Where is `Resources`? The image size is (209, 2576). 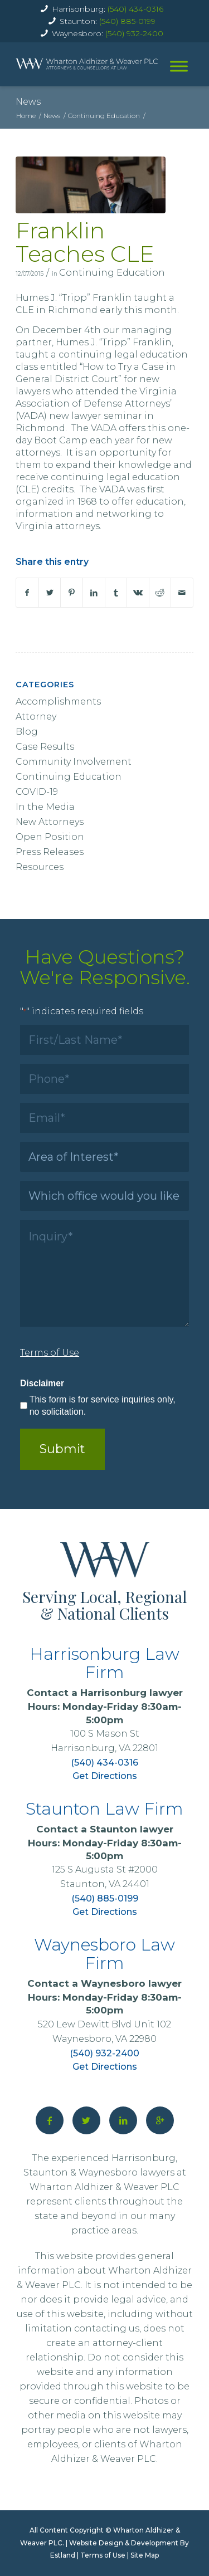
Resources is located at coordinates (40, 867).